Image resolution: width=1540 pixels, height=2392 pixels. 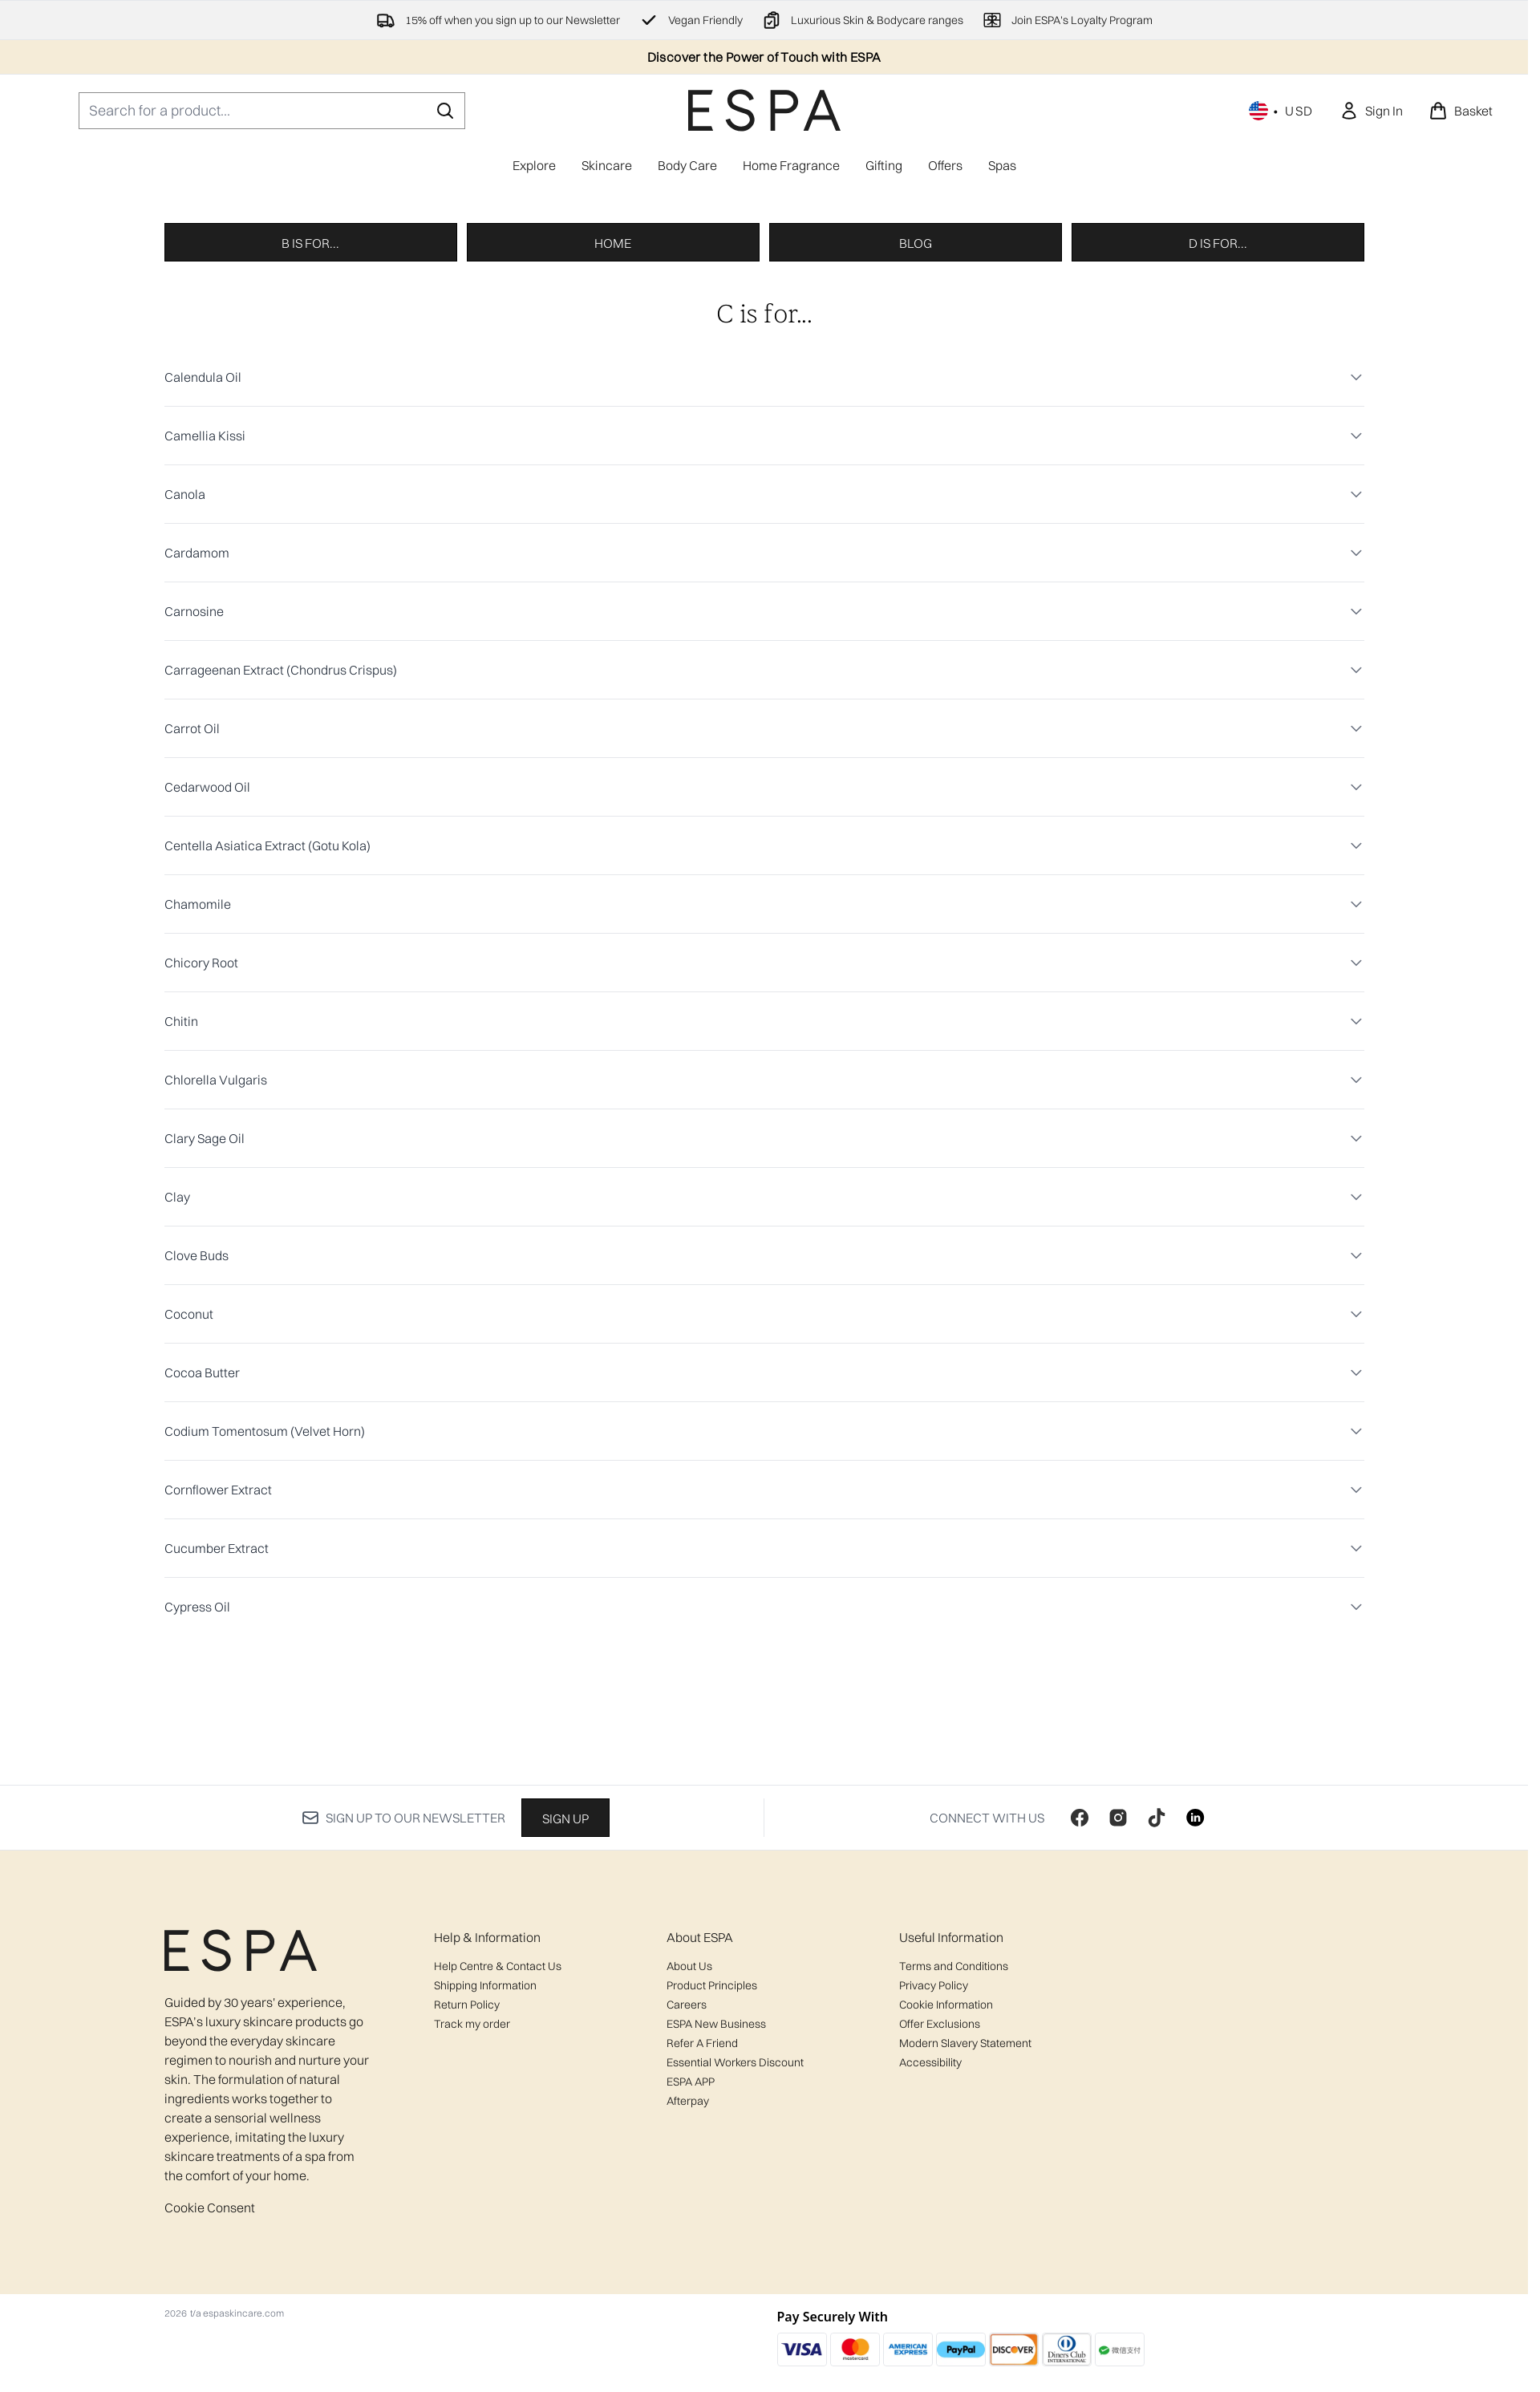 What do you see at coordinates (764, 110) in the screenshot?
I see `[espaskincare homepage]` at bounding box center [764, 110].